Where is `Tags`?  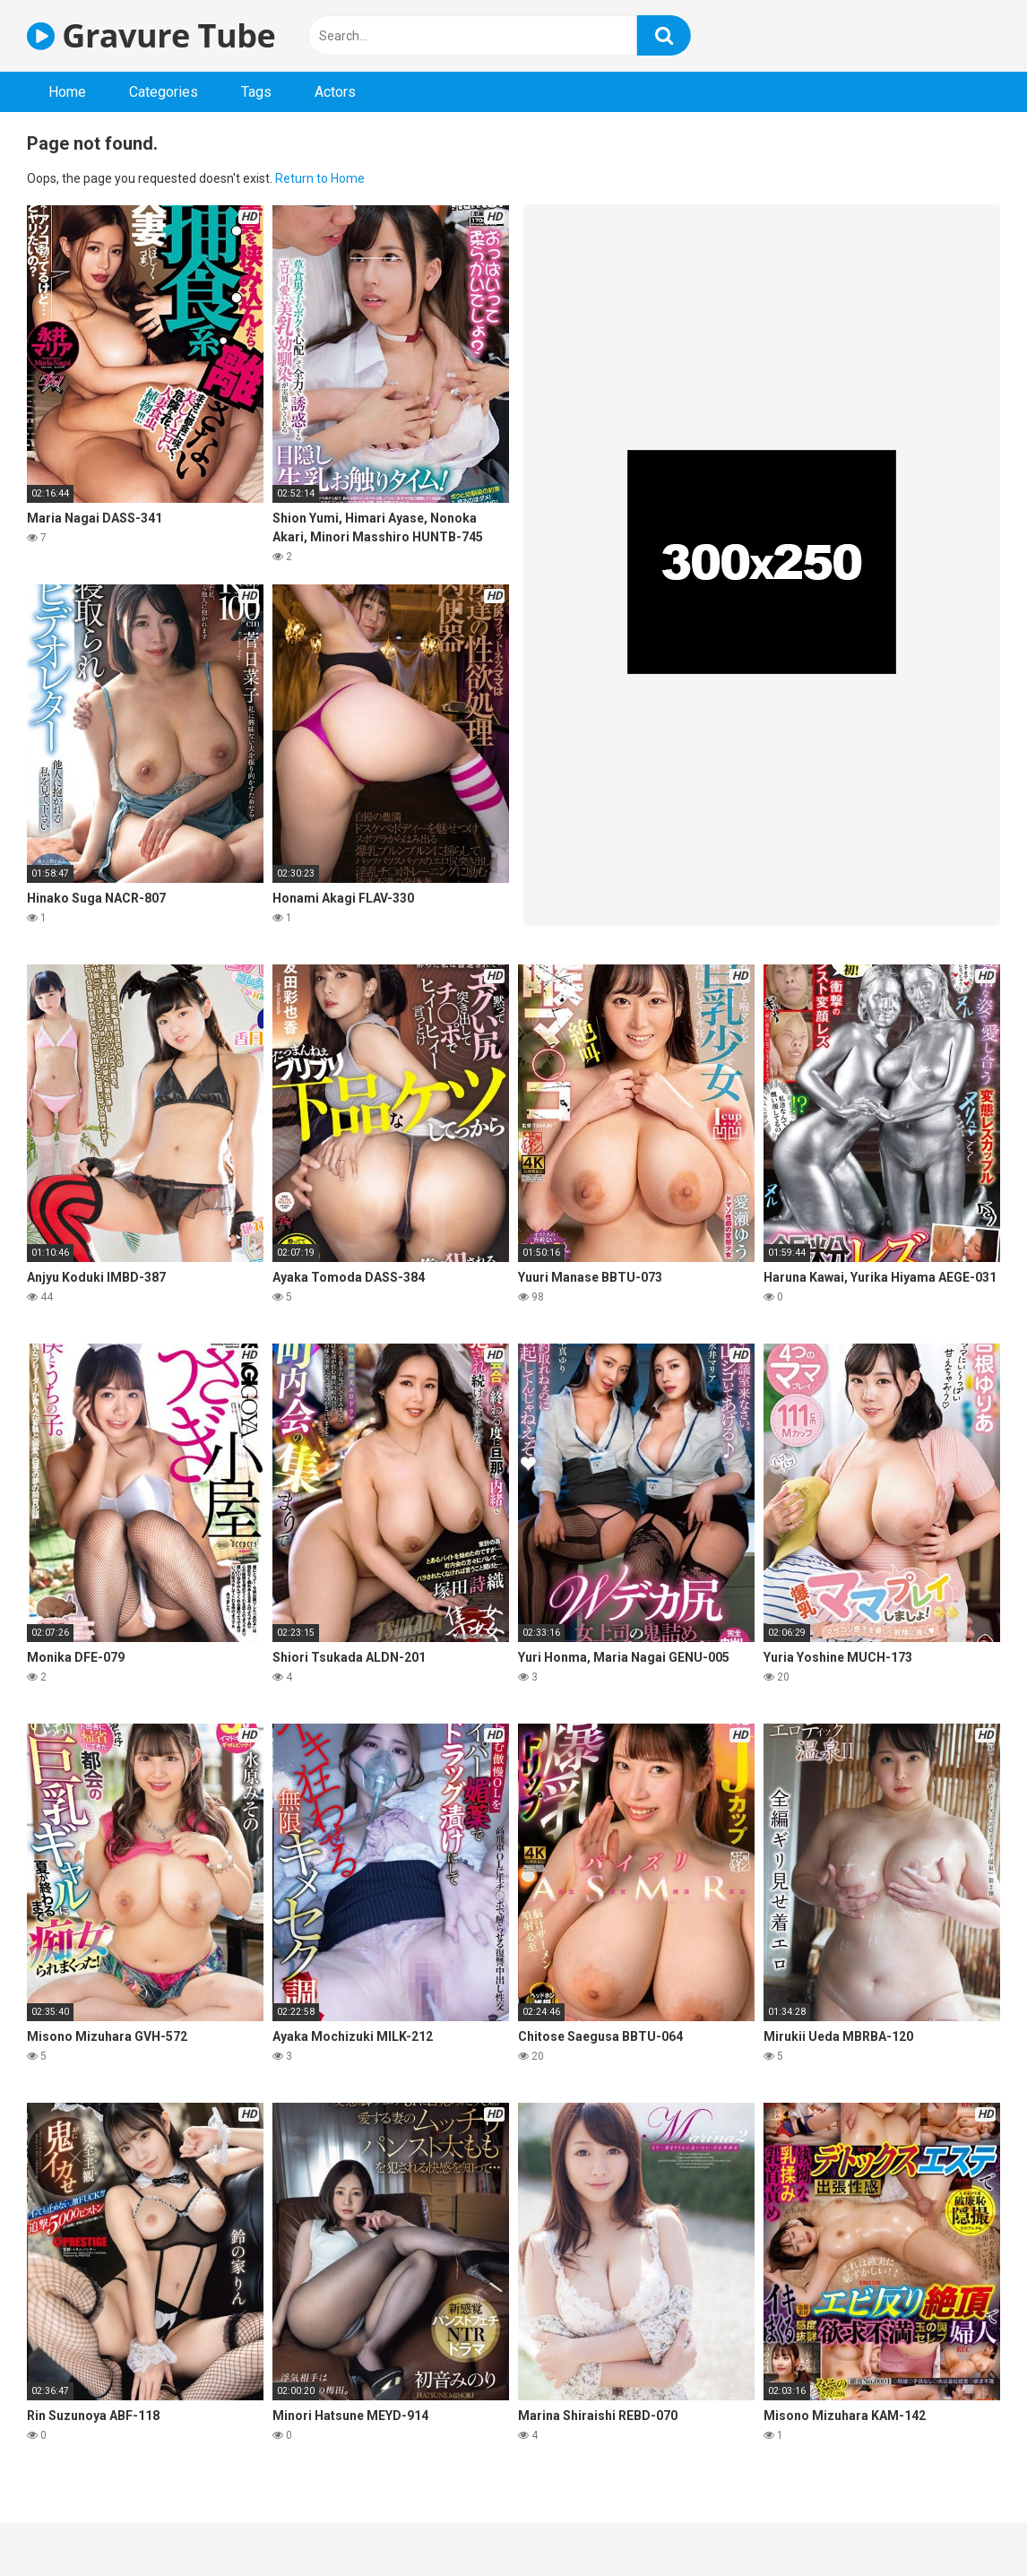 Tags is located at coordinates (256, 91).